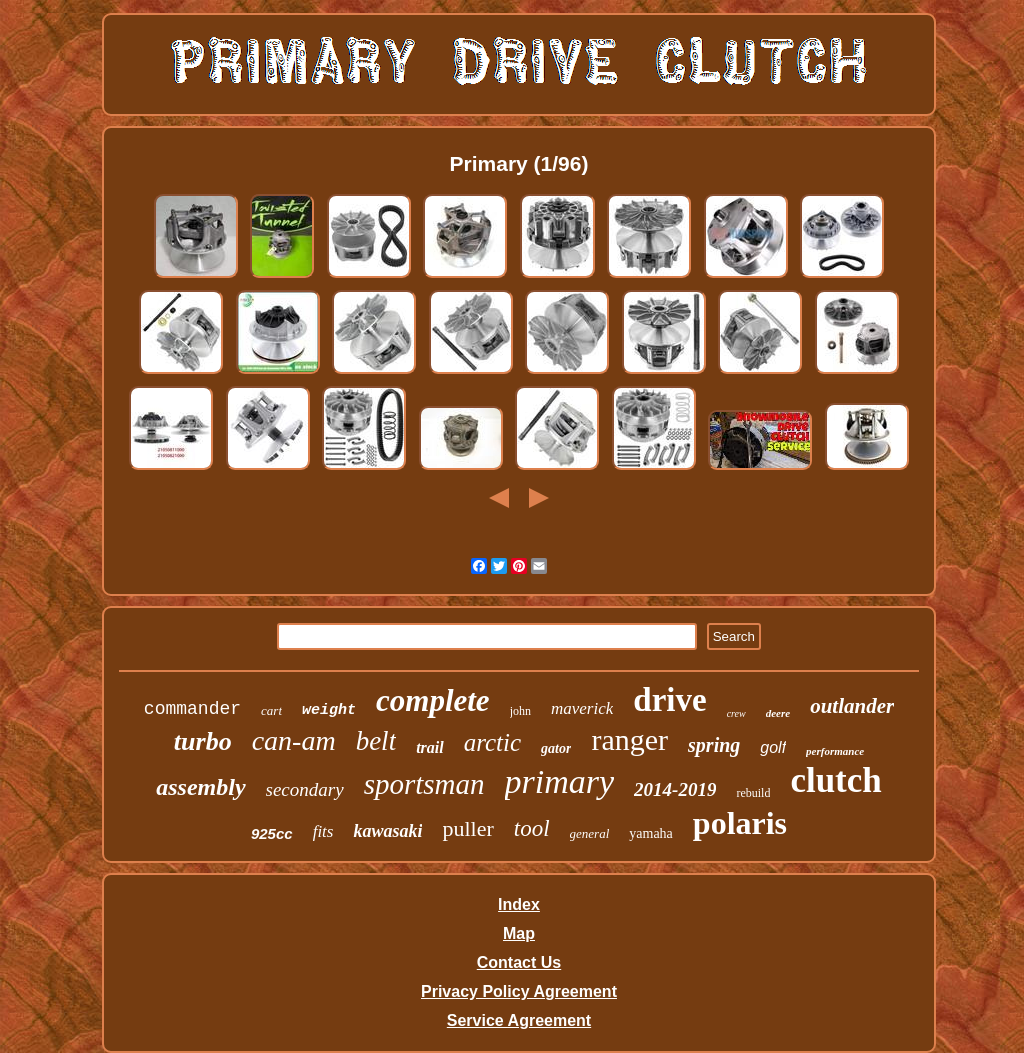 The height and width of the screenshot is (1053, 1024). What do you see at coordinates (192, 709) in the screenshot?
I see `commander` at bounding box center [192, 709].